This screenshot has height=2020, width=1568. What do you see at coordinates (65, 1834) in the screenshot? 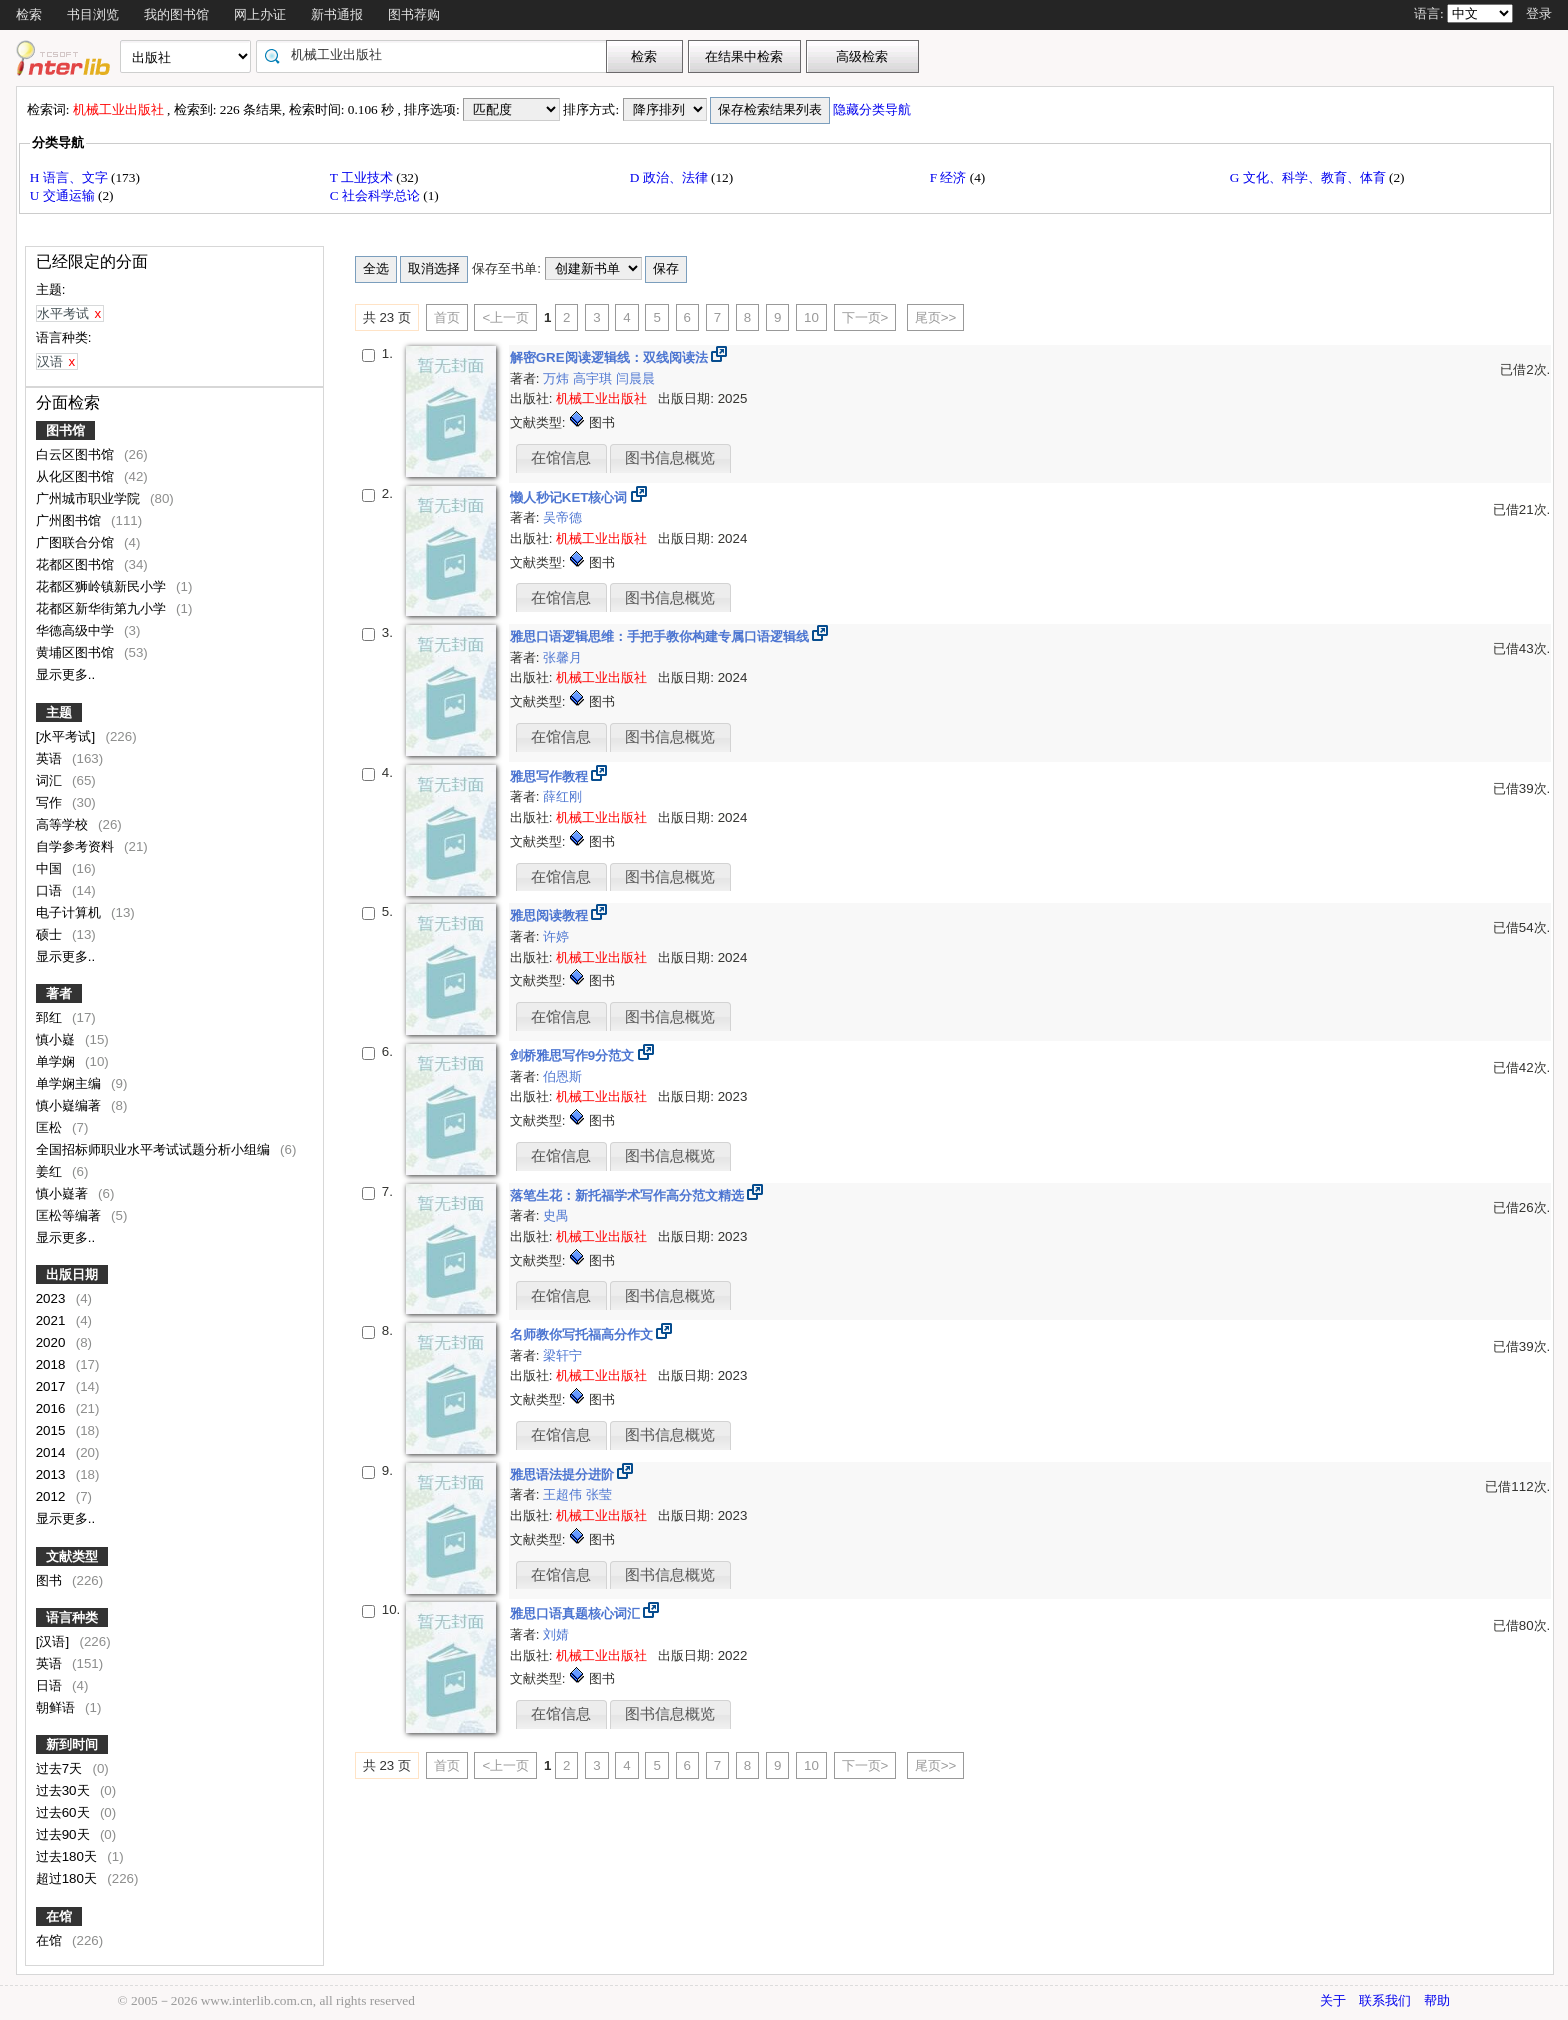
I see `过去90天` at bounding box center [65, 1834].